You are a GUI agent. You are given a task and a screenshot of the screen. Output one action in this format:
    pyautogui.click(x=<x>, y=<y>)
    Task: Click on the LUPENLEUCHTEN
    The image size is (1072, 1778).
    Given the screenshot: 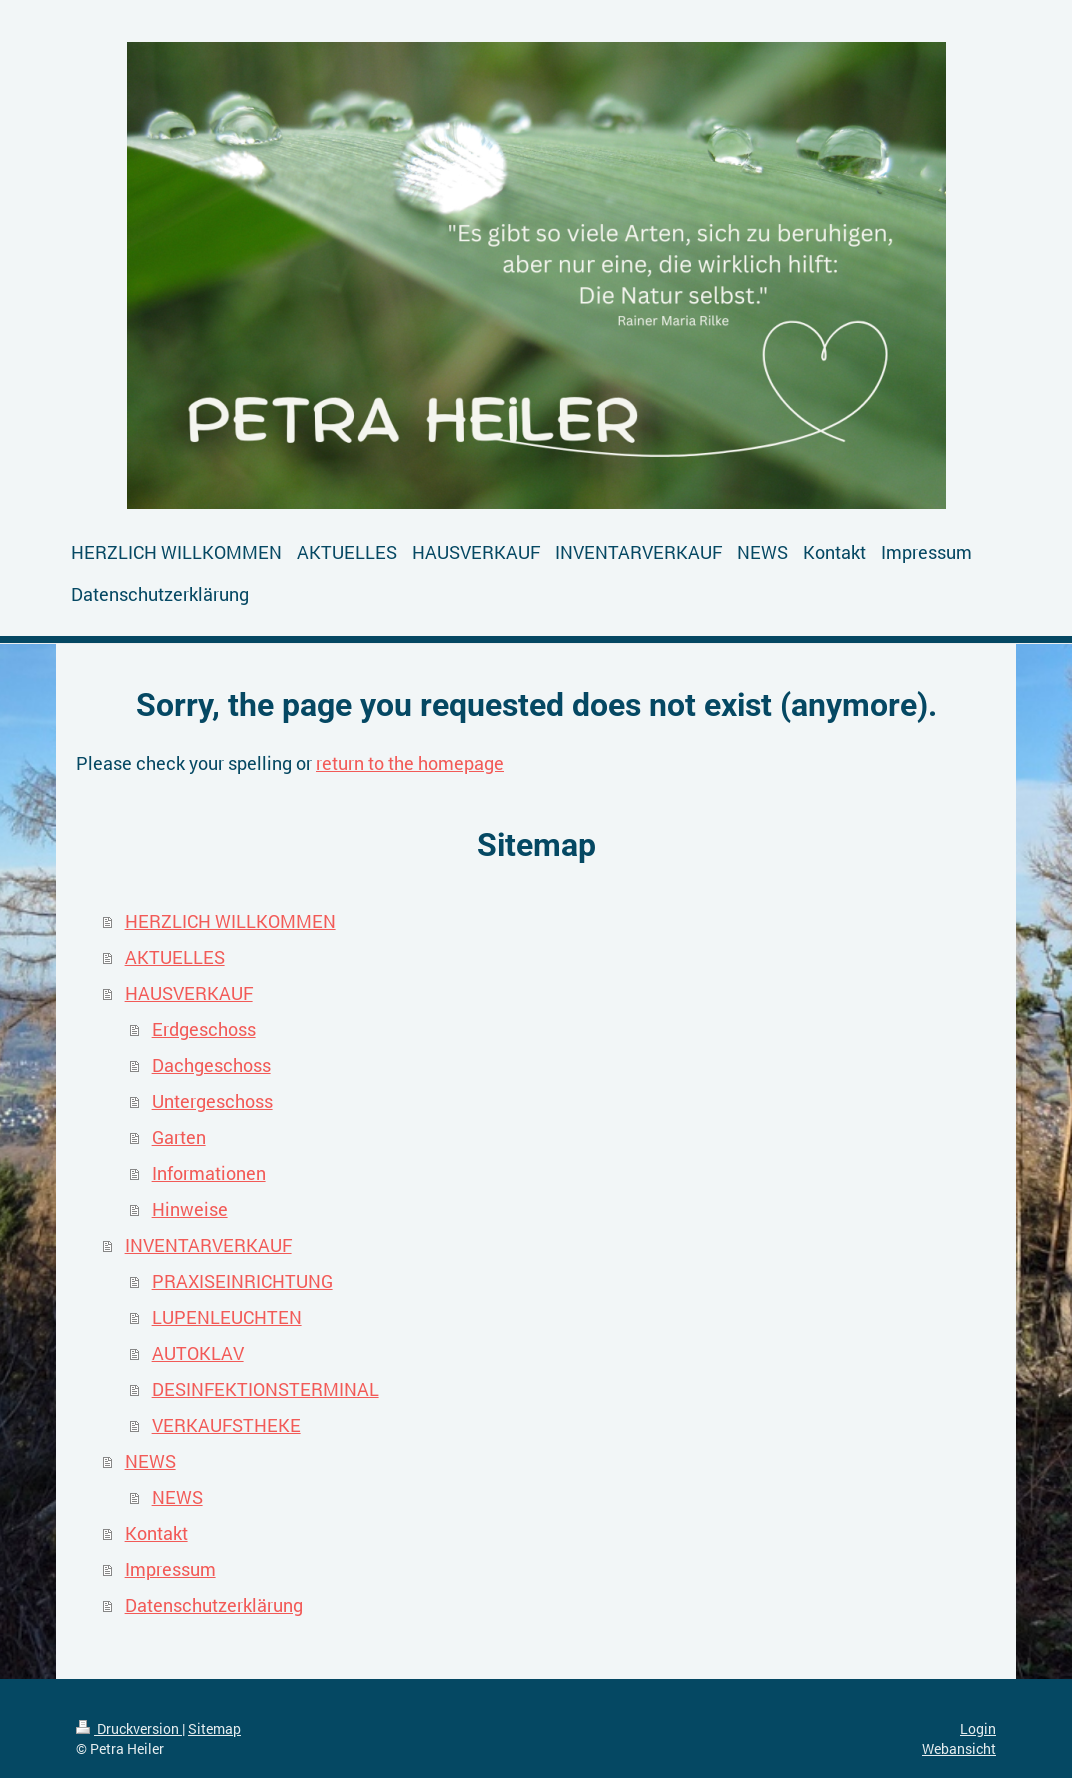 What is the action you would take?
    pyautogui.click(x=227, y=1317)
    